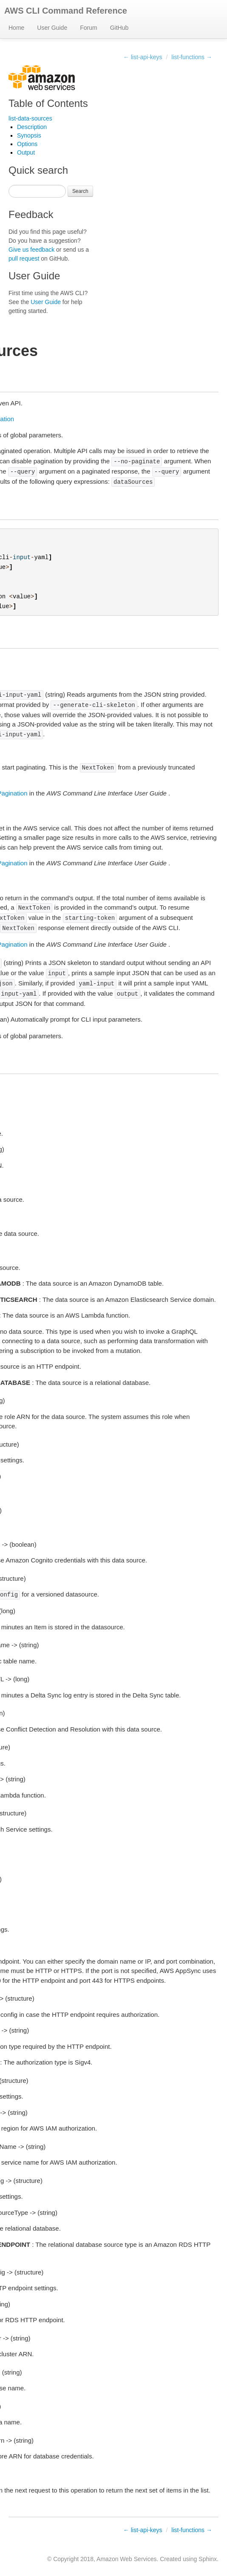 The height and width of the screenshot is (2576, 227). I want to click on Table of Contents, so click(48, 103).